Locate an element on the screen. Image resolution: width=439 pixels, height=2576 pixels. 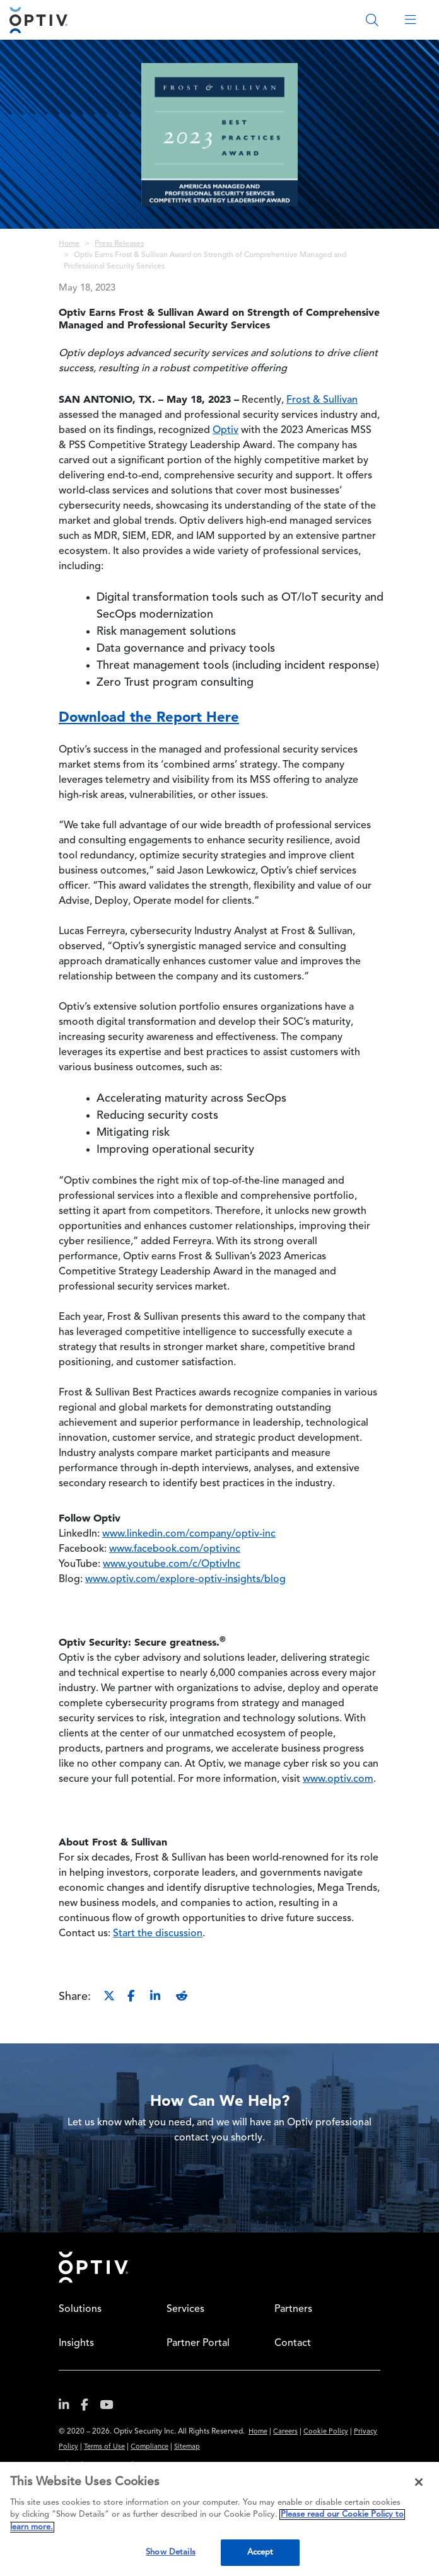
Frost & Sullivan is located at coordinates (322, 400).